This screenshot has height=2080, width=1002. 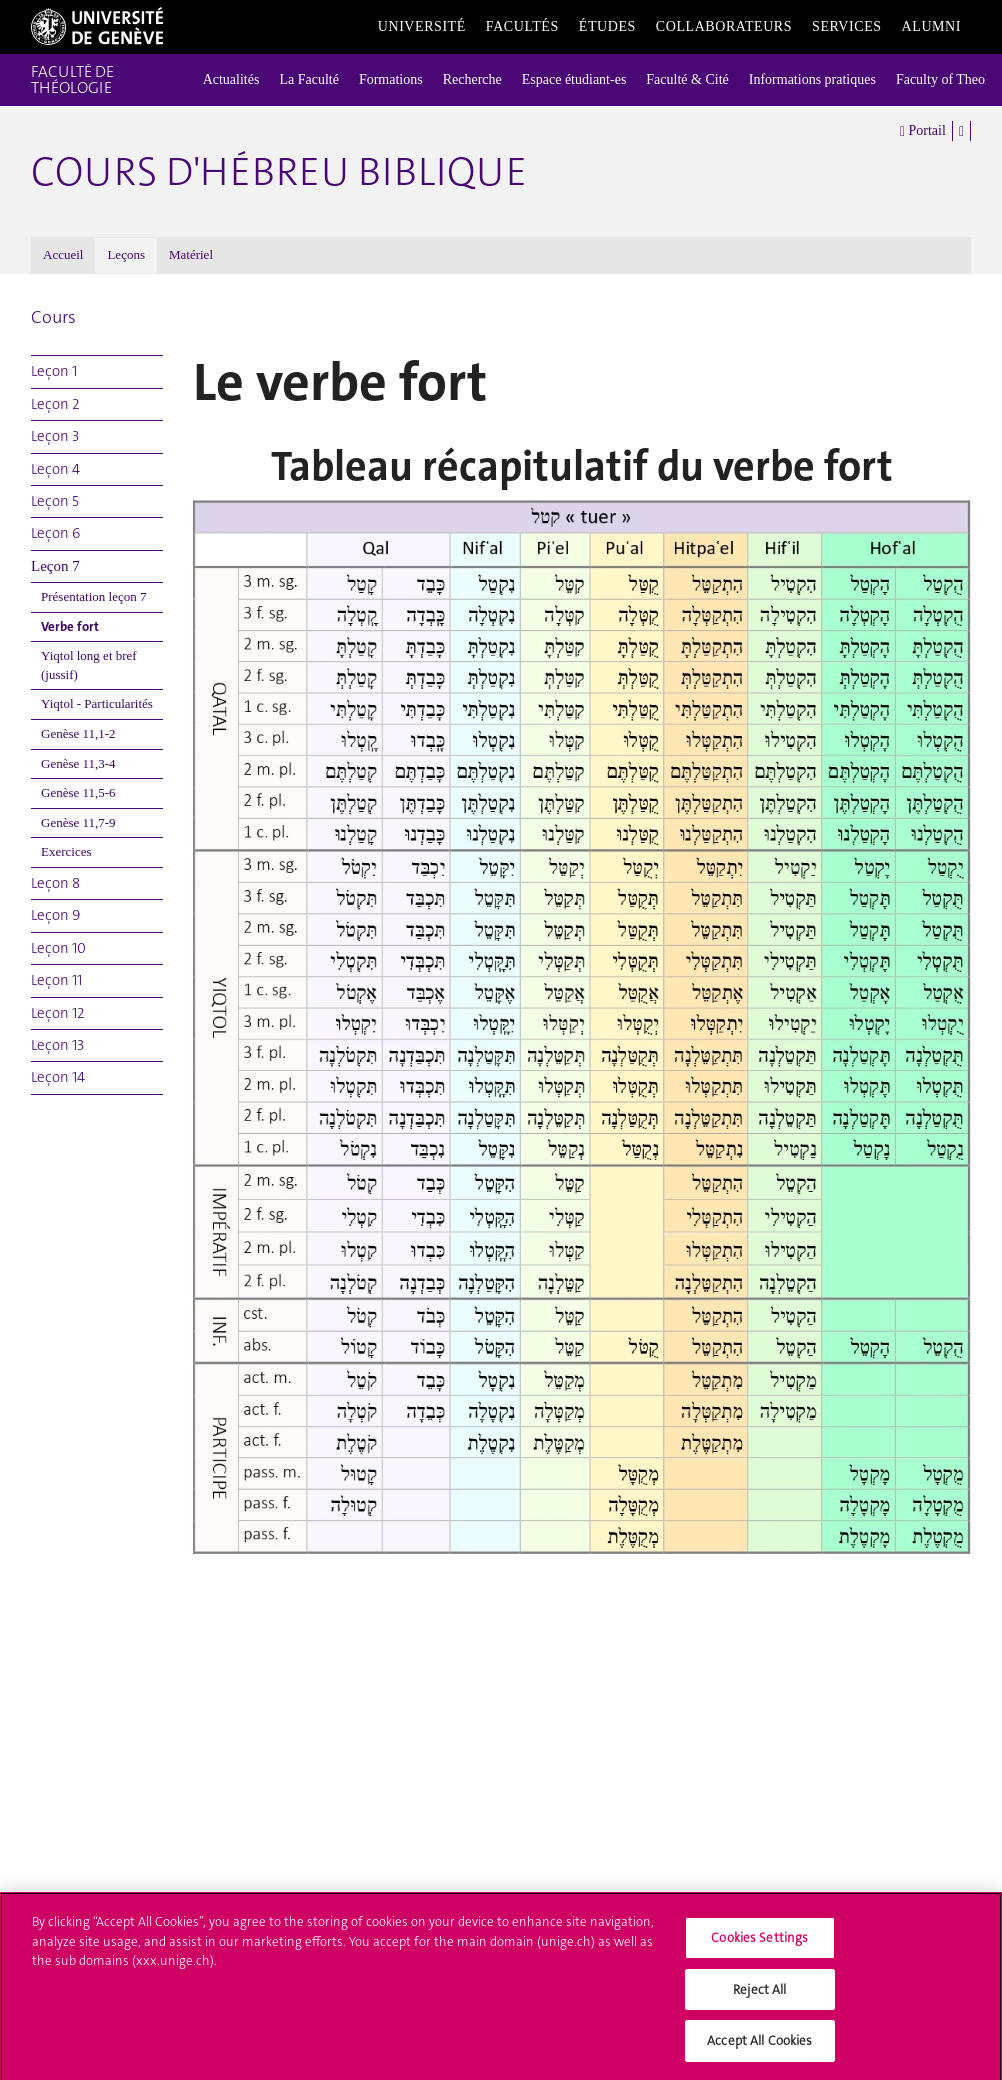 What do you see at coordinates (55, 501) in the screenshot?
I see `Leçon 5` at bounding box center [55, 501].